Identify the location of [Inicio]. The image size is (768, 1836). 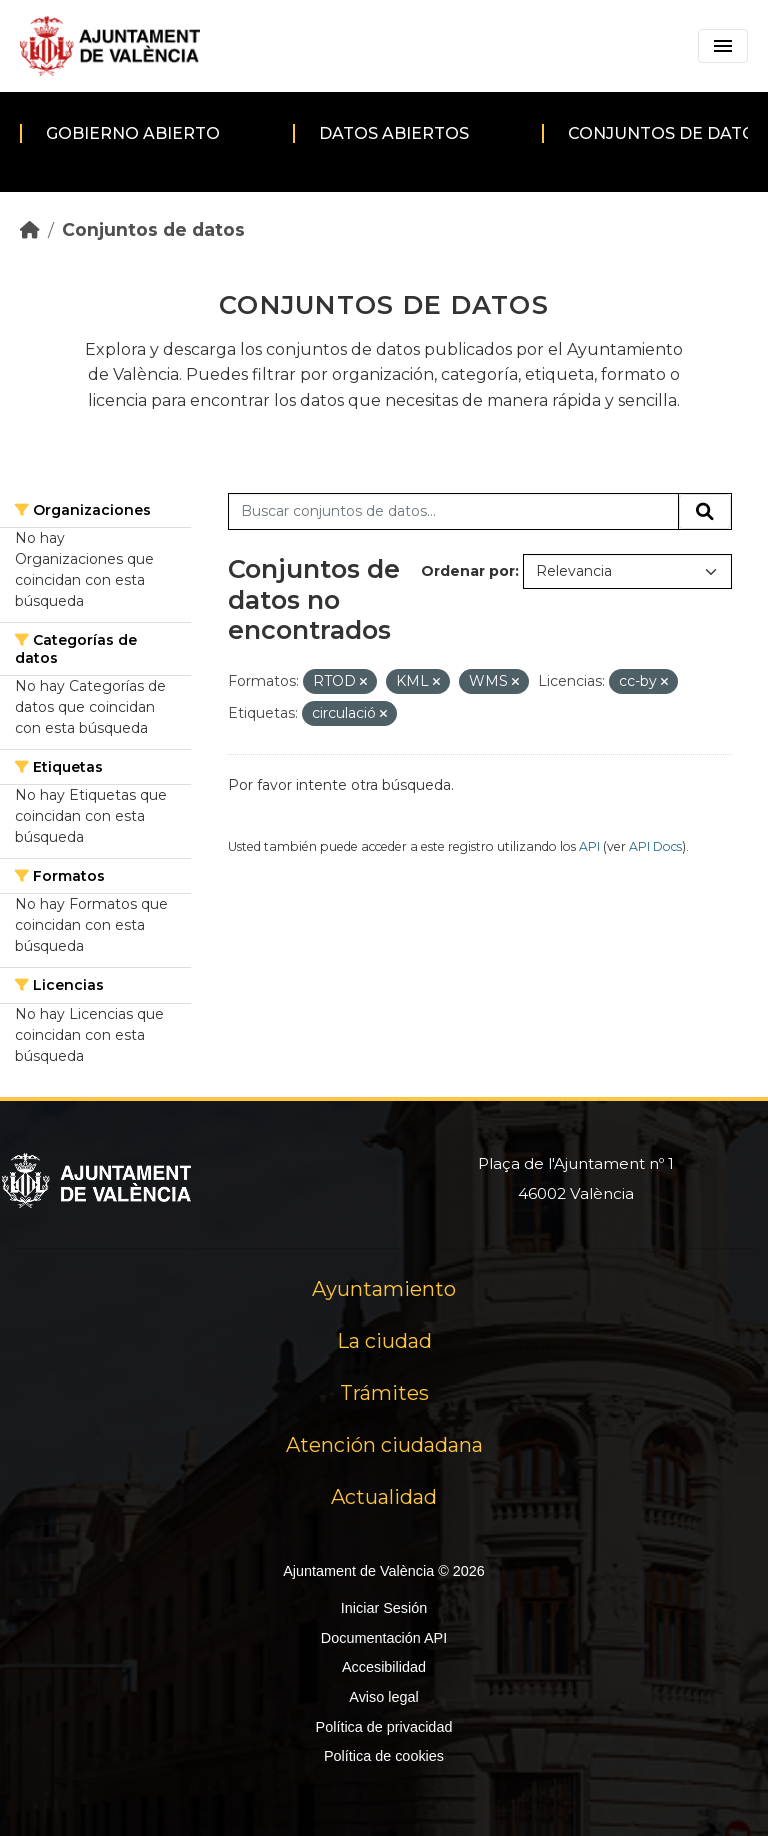
(30, 229).